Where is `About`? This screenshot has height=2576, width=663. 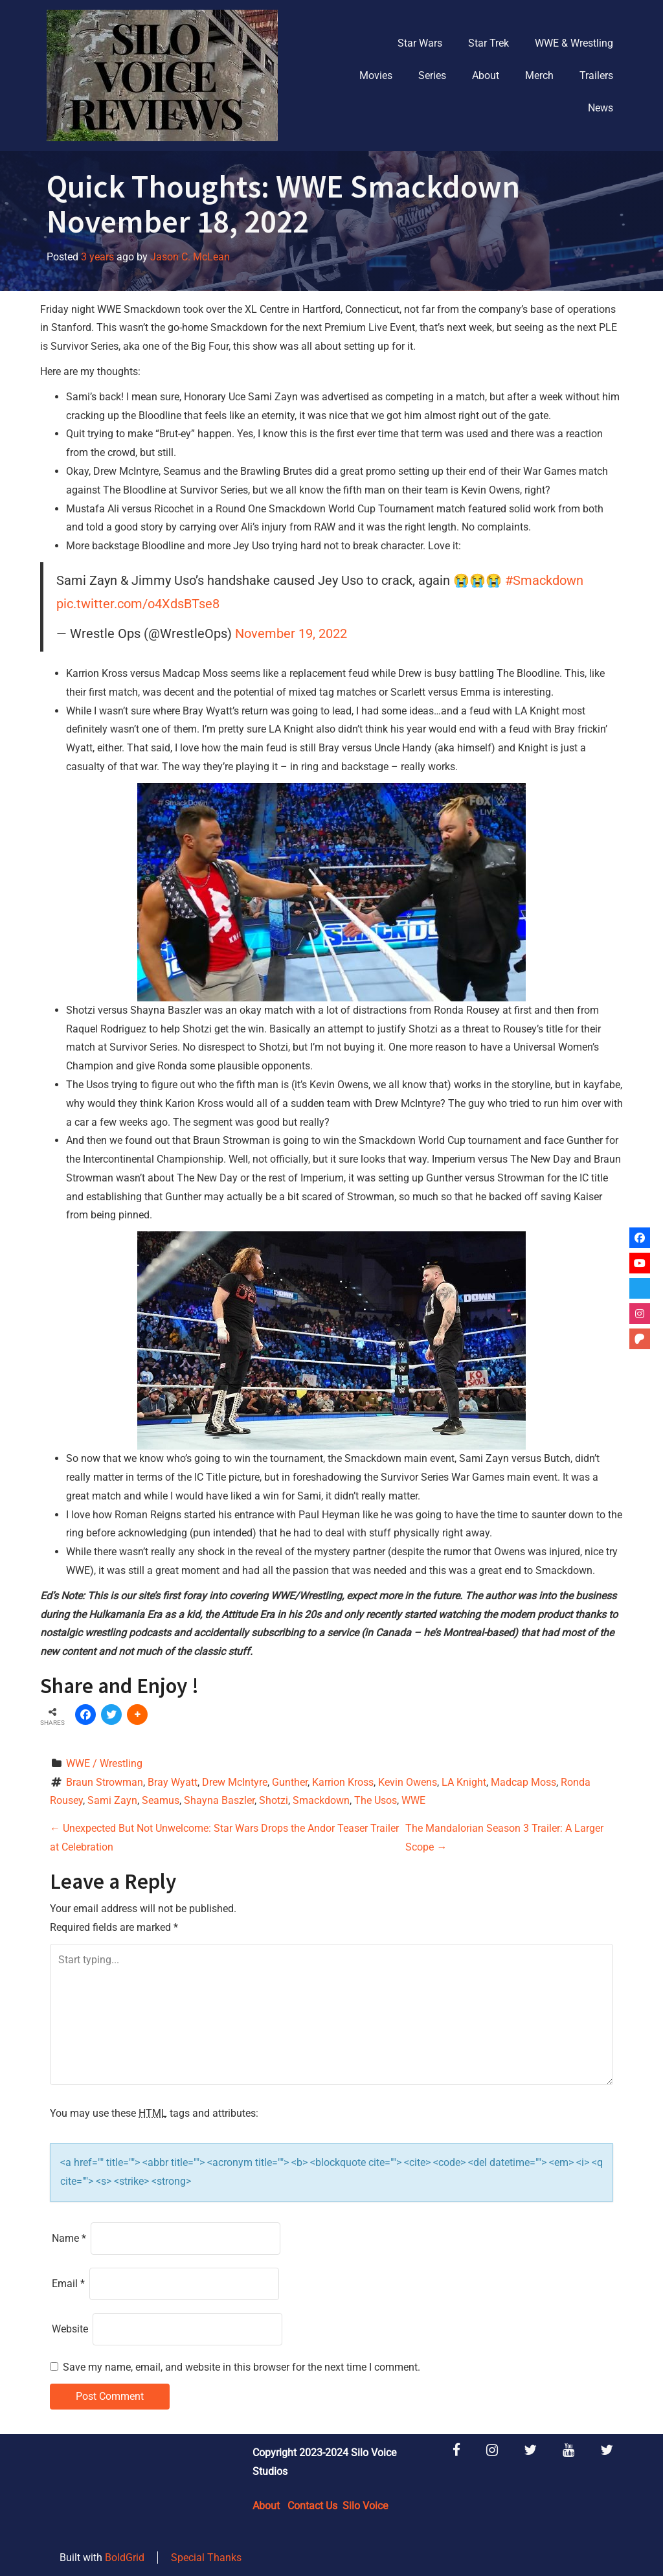 About is located at coordinates (485, 75).